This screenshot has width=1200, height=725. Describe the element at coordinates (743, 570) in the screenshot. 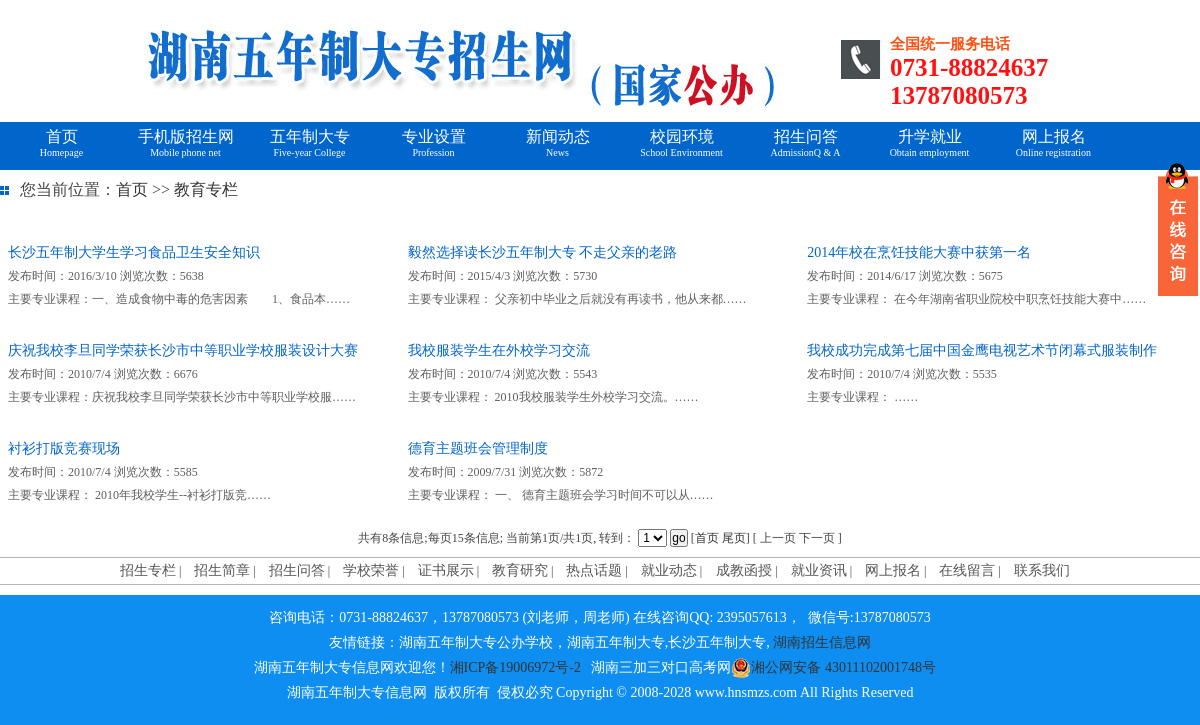

I see `成教函授` at that location.